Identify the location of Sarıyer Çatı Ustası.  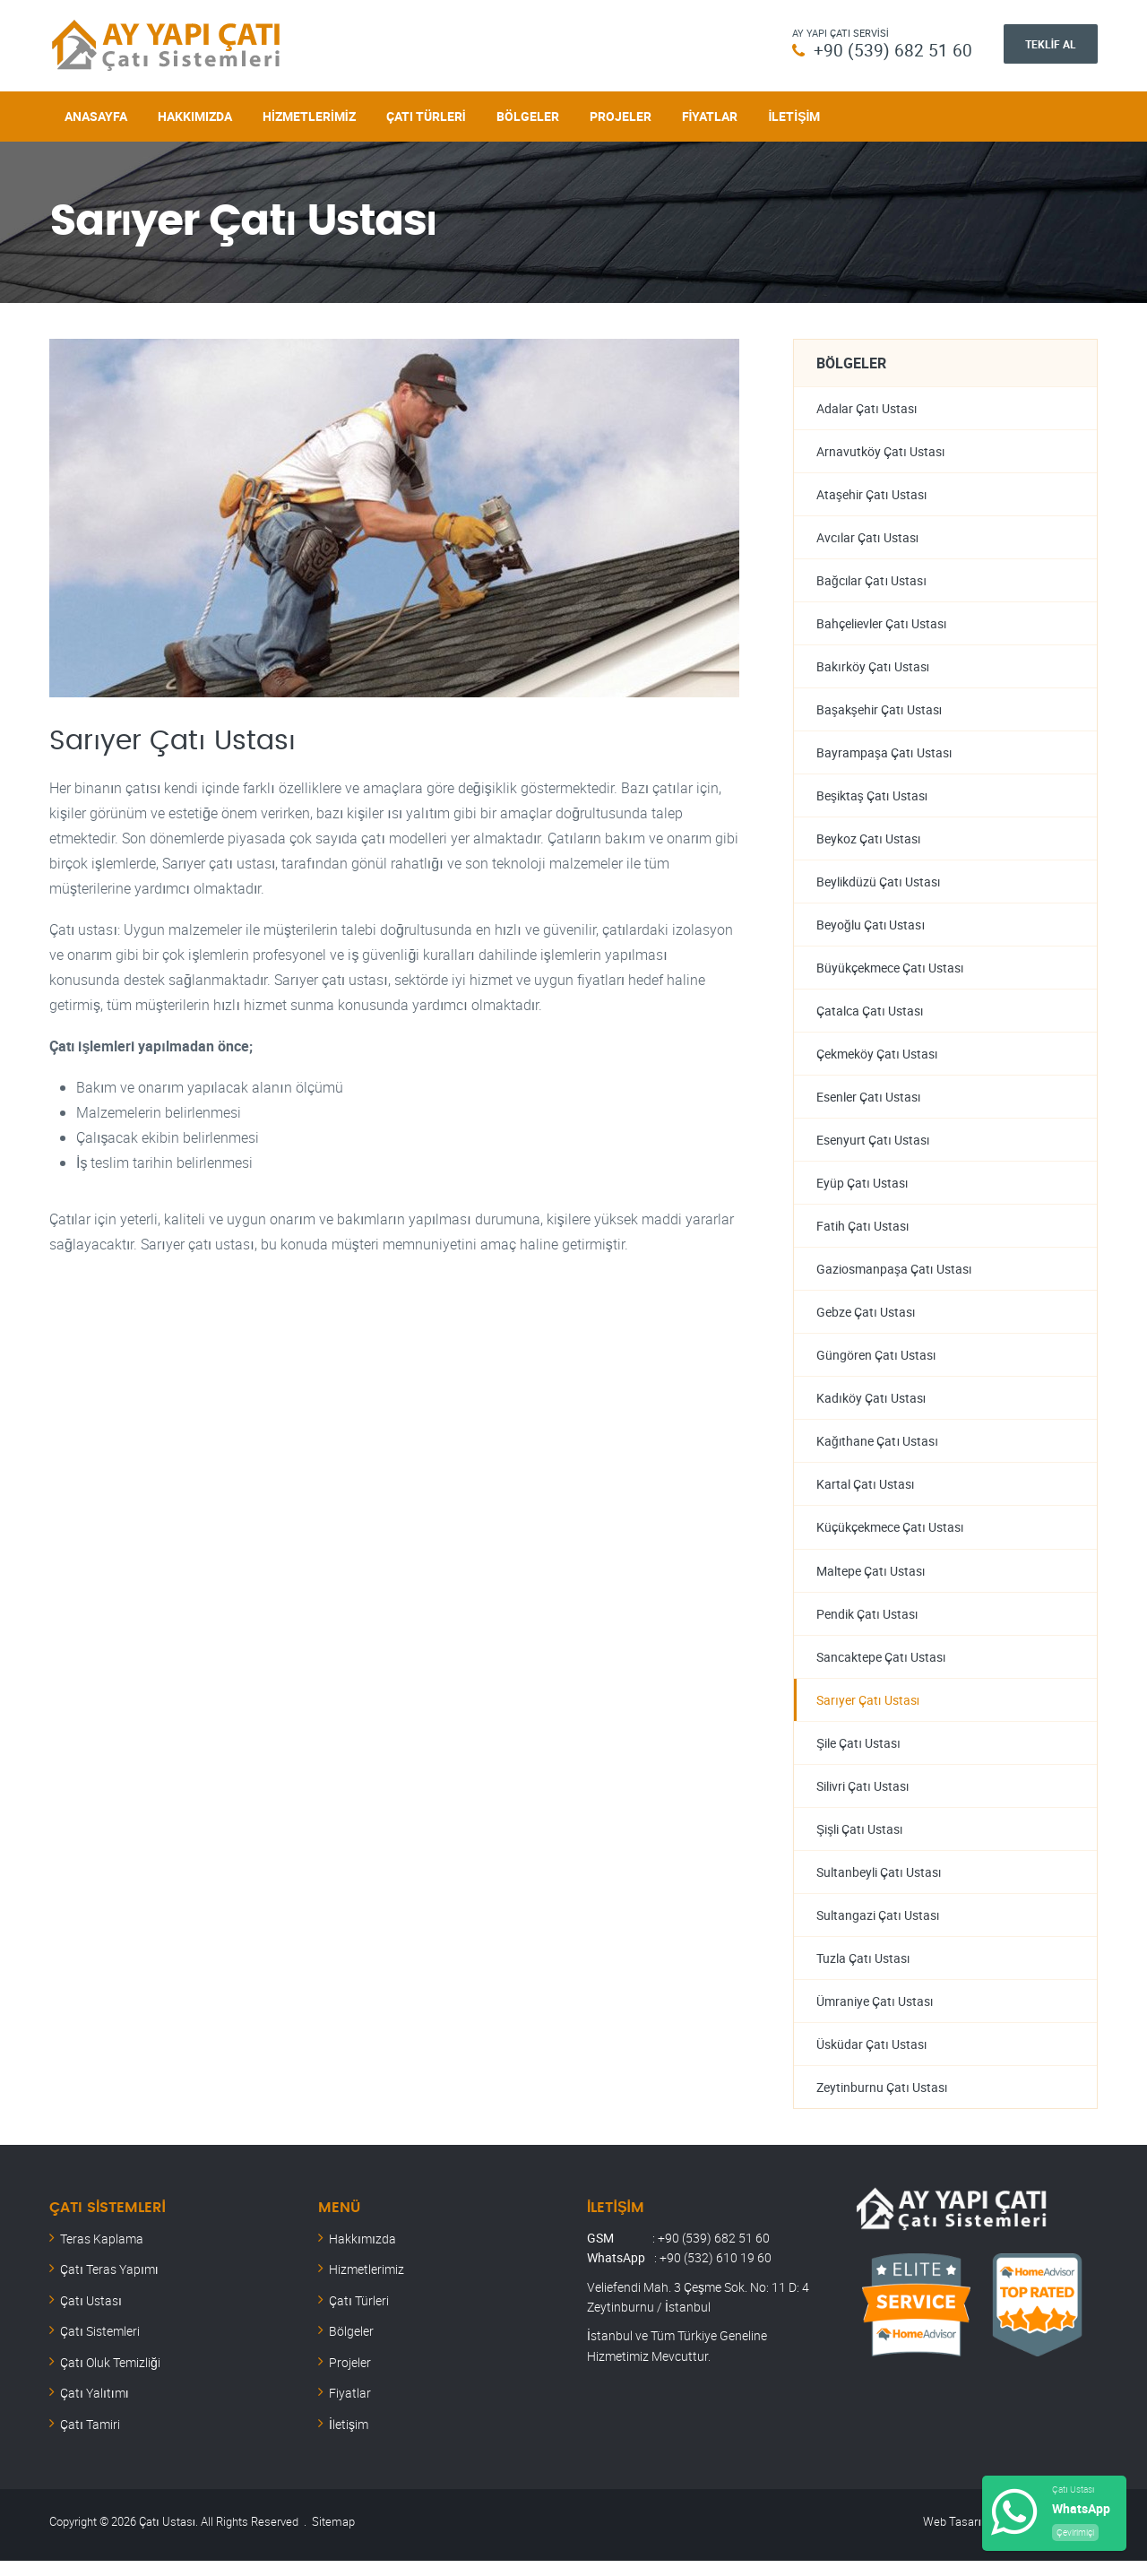
(868, 1710).